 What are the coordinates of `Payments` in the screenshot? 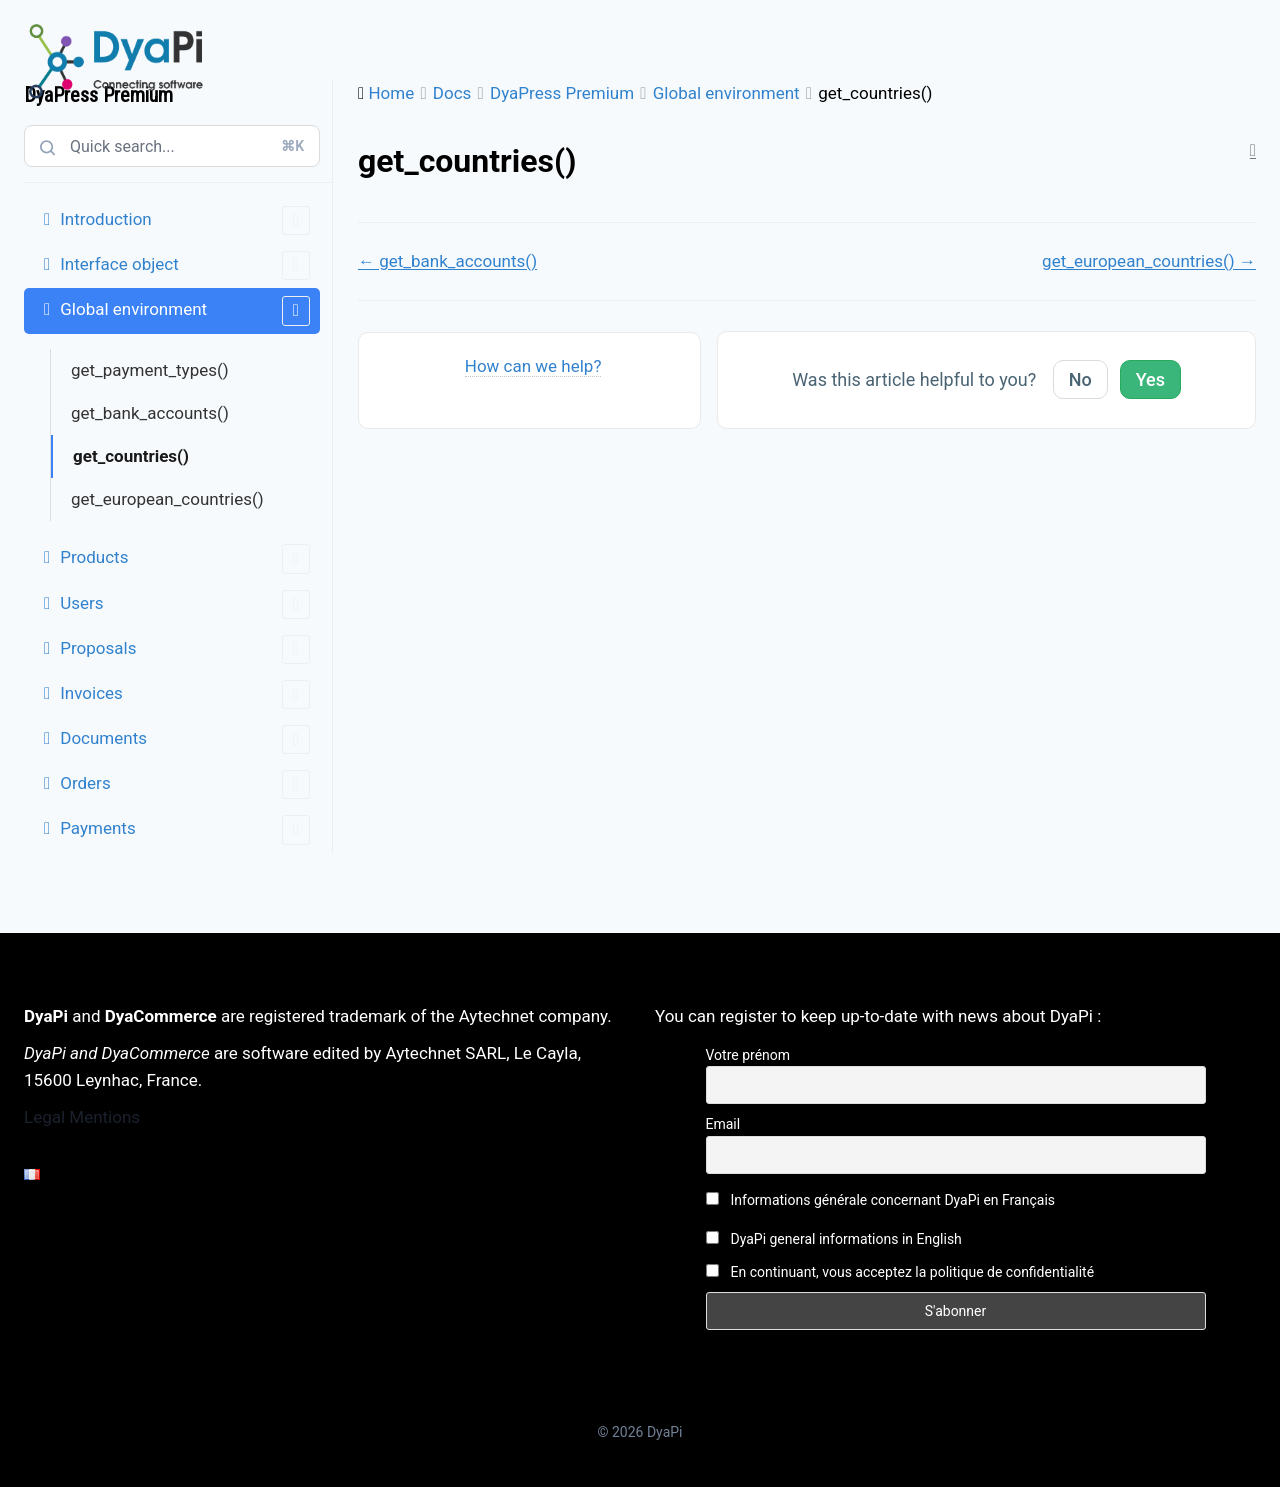 It's located at (185, 829).